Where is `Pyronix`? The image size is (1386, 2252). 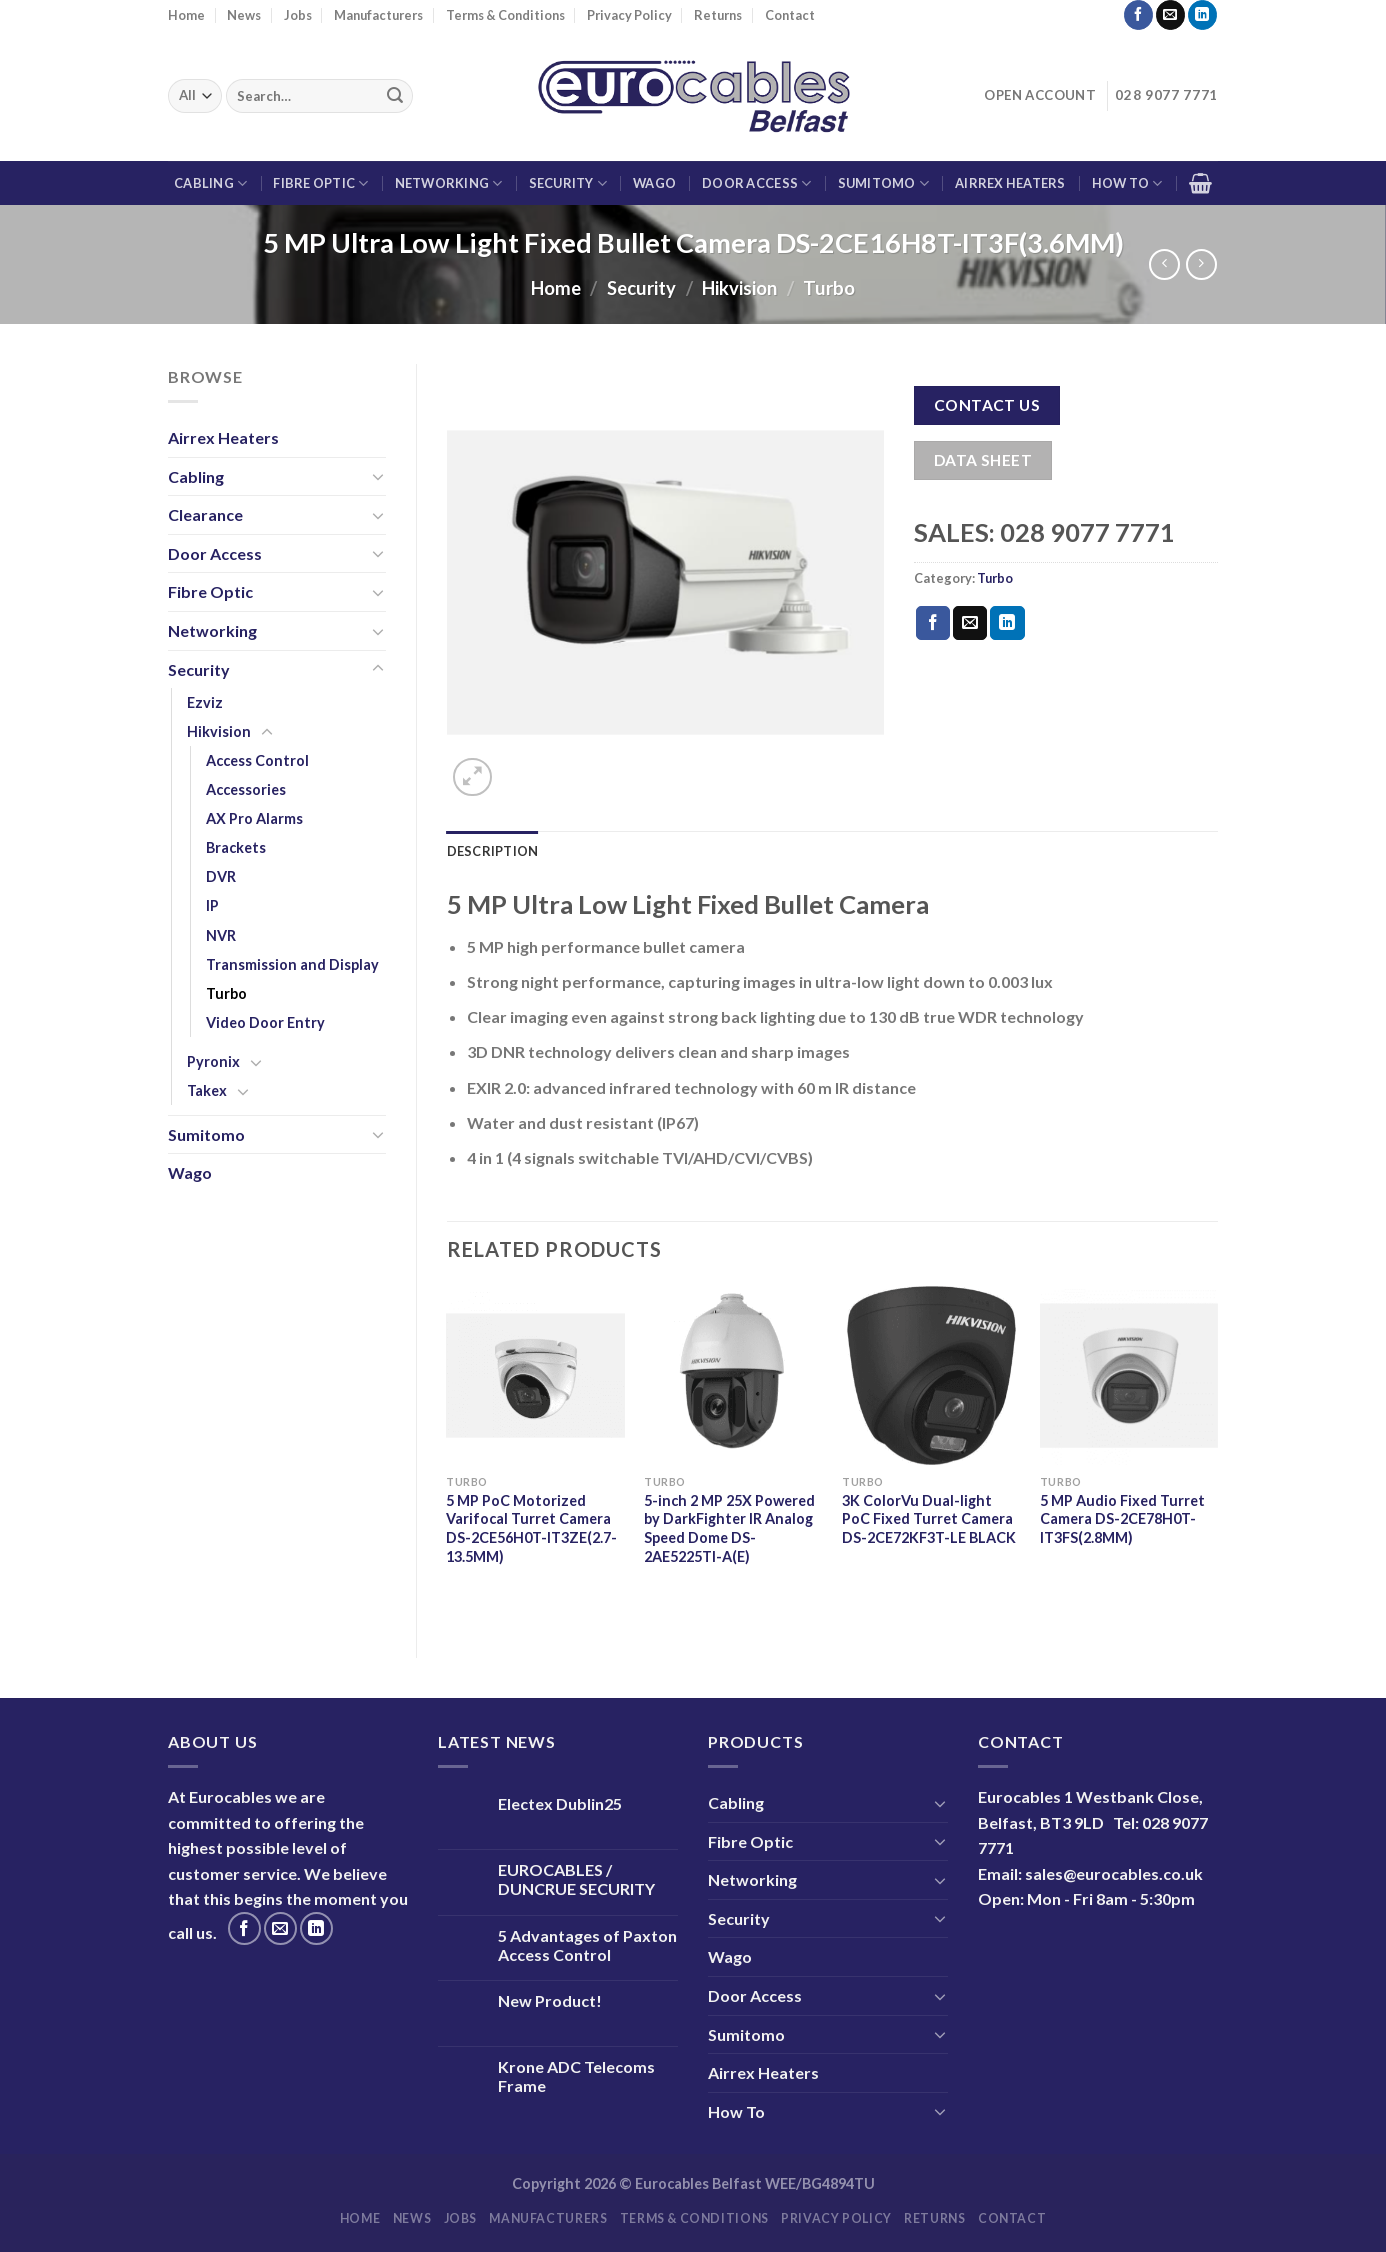 Pyronix is located at coordinates (213, 1061).